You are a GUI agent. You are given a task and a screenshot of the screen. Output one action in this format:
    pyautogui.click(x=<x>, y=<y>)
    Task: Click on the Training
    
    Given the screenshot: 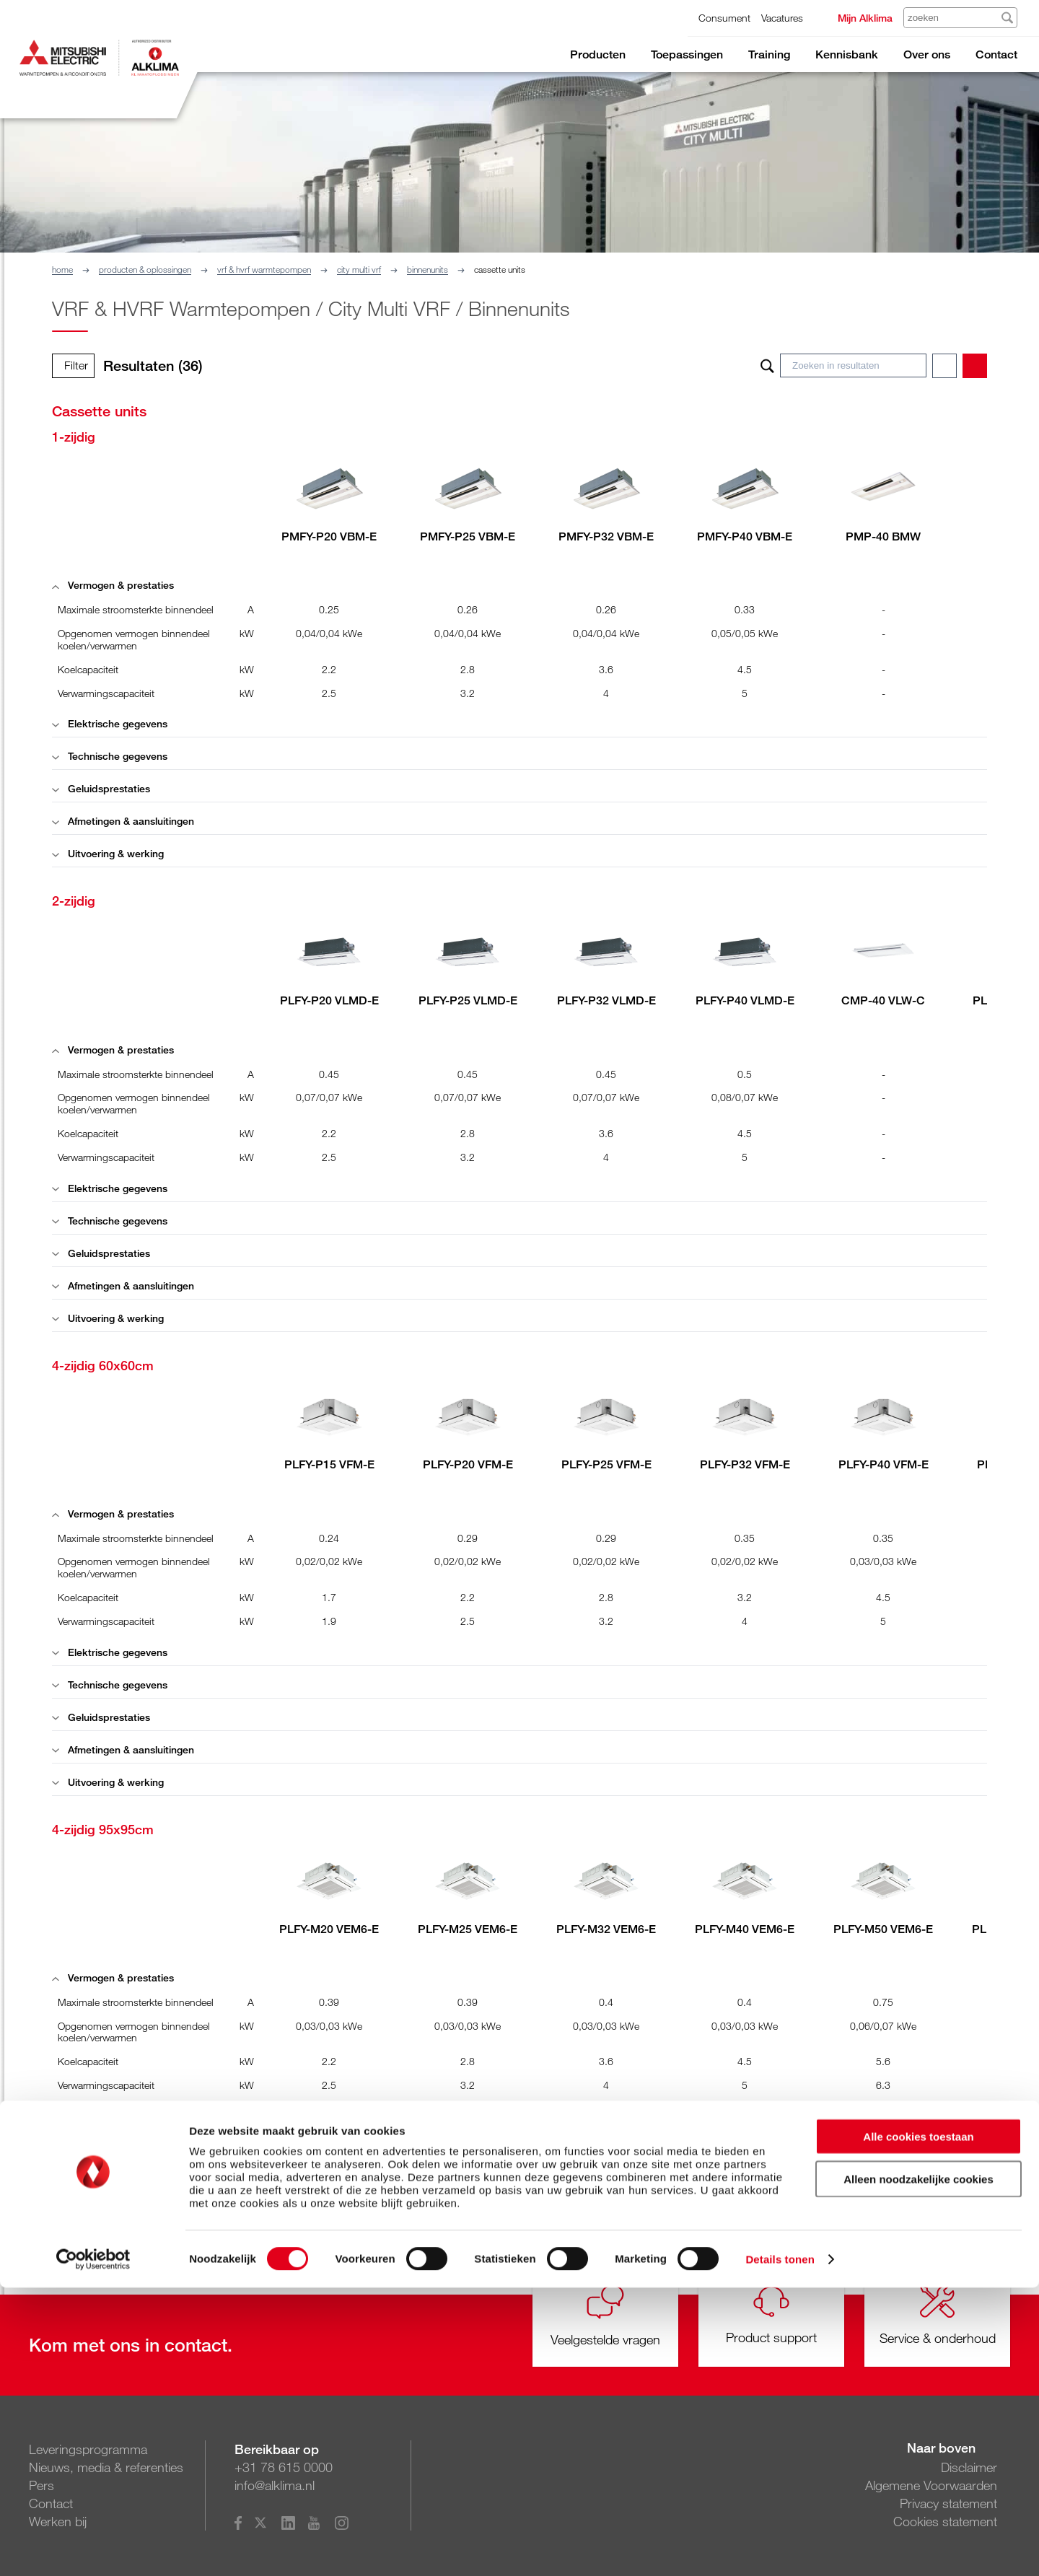 What is the action you would take?
    pyautogui.click(x=769, y=54)
    